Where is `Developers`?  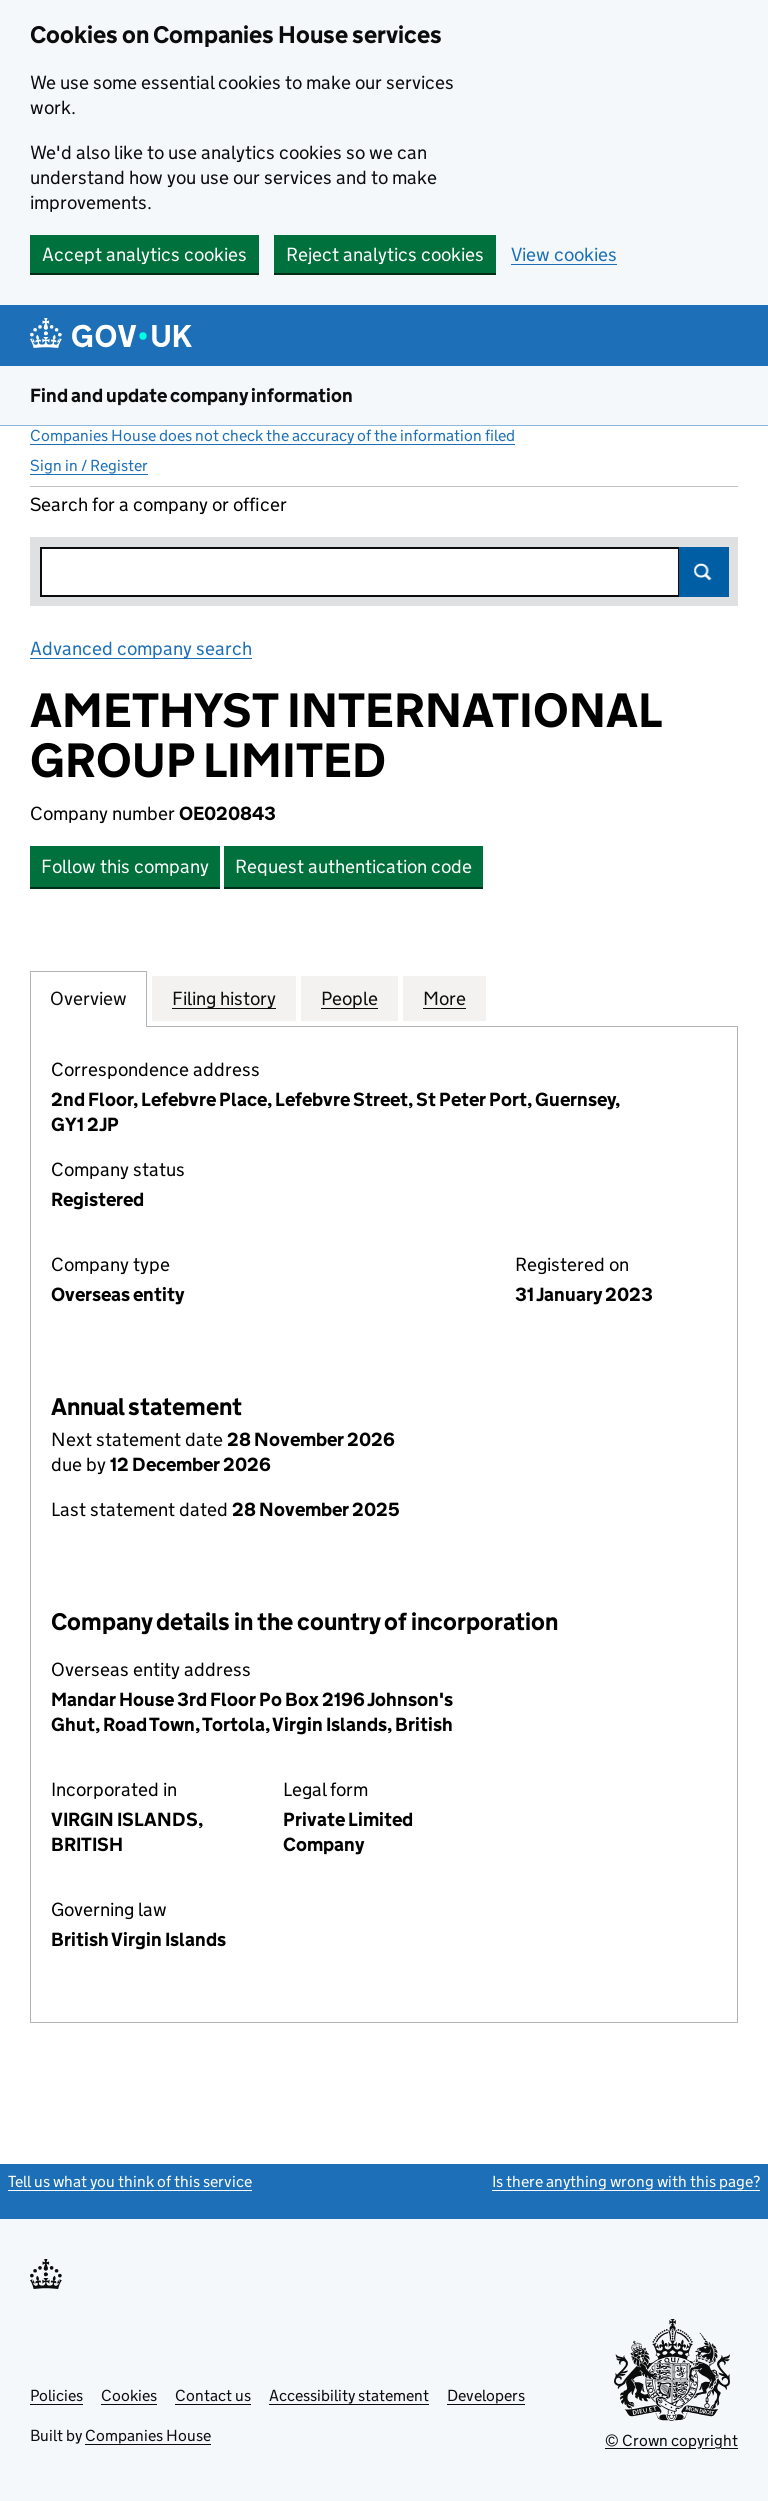 Developers is located at coordinates (486, 2395).